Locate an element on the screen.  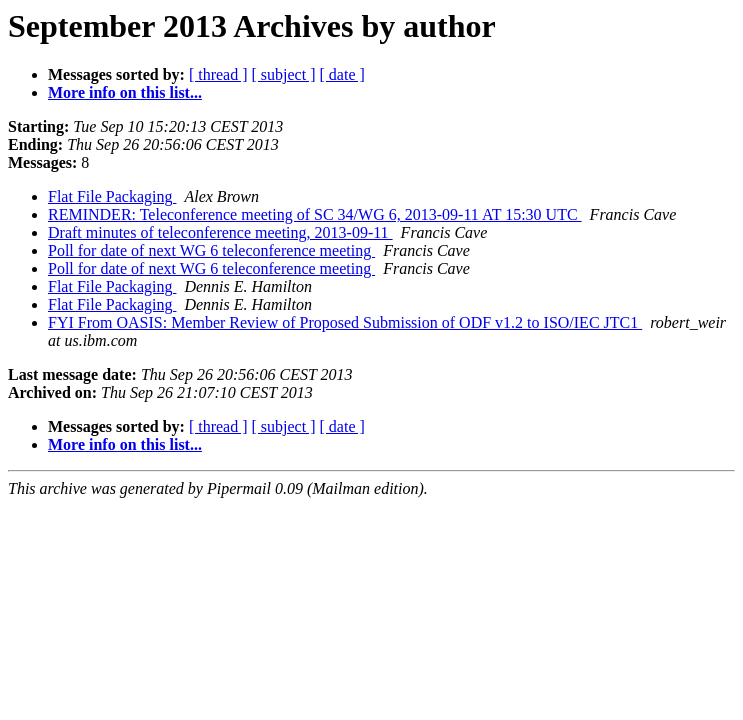
[ subject ] is located at coordinates (284, 74).